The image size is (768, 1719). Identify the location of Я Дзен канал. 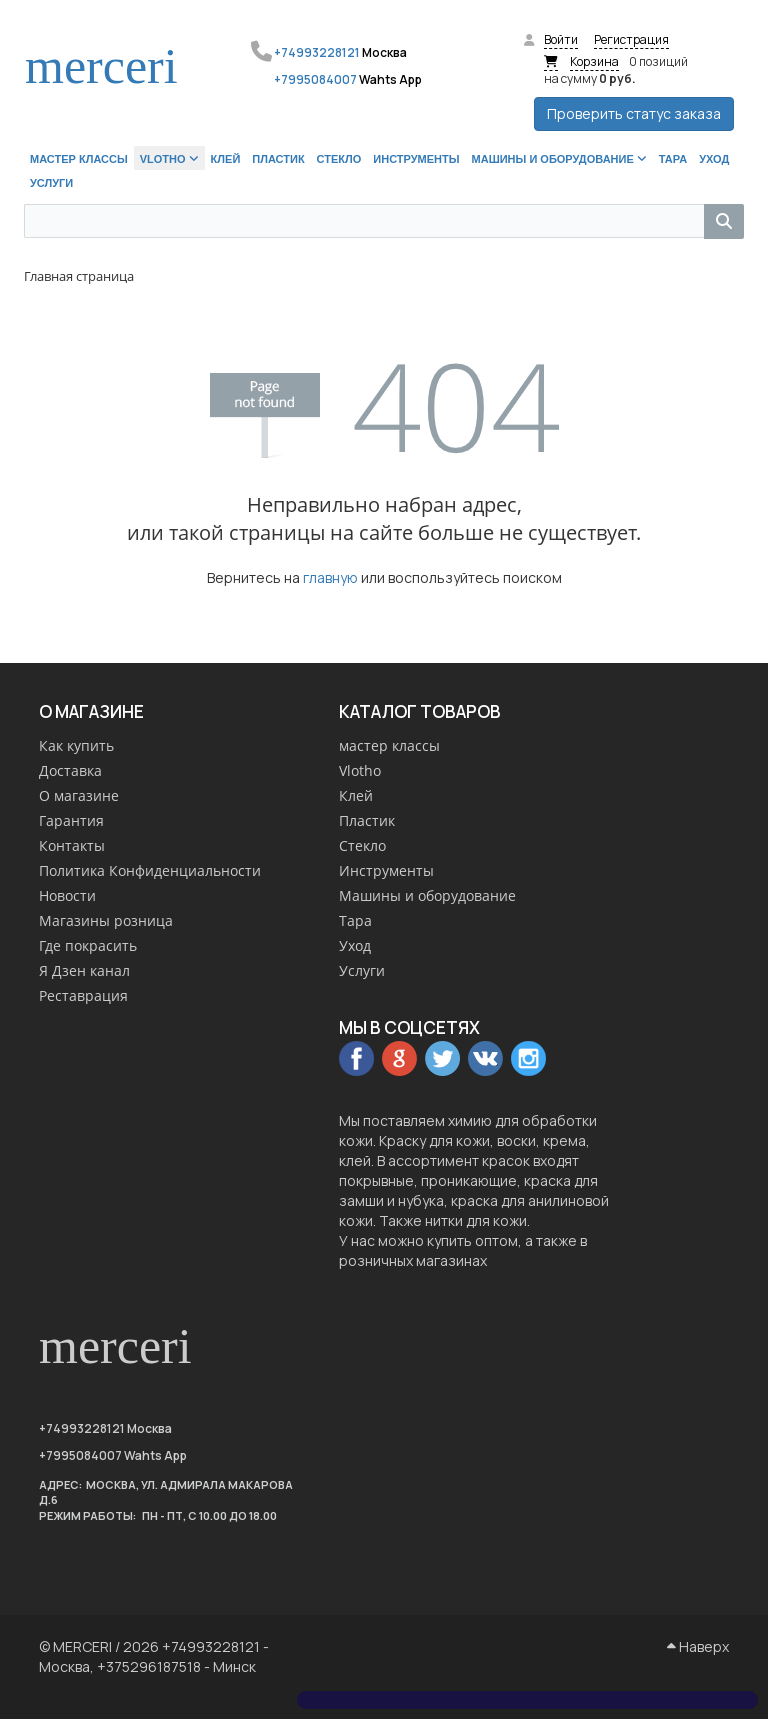
(84, 970).